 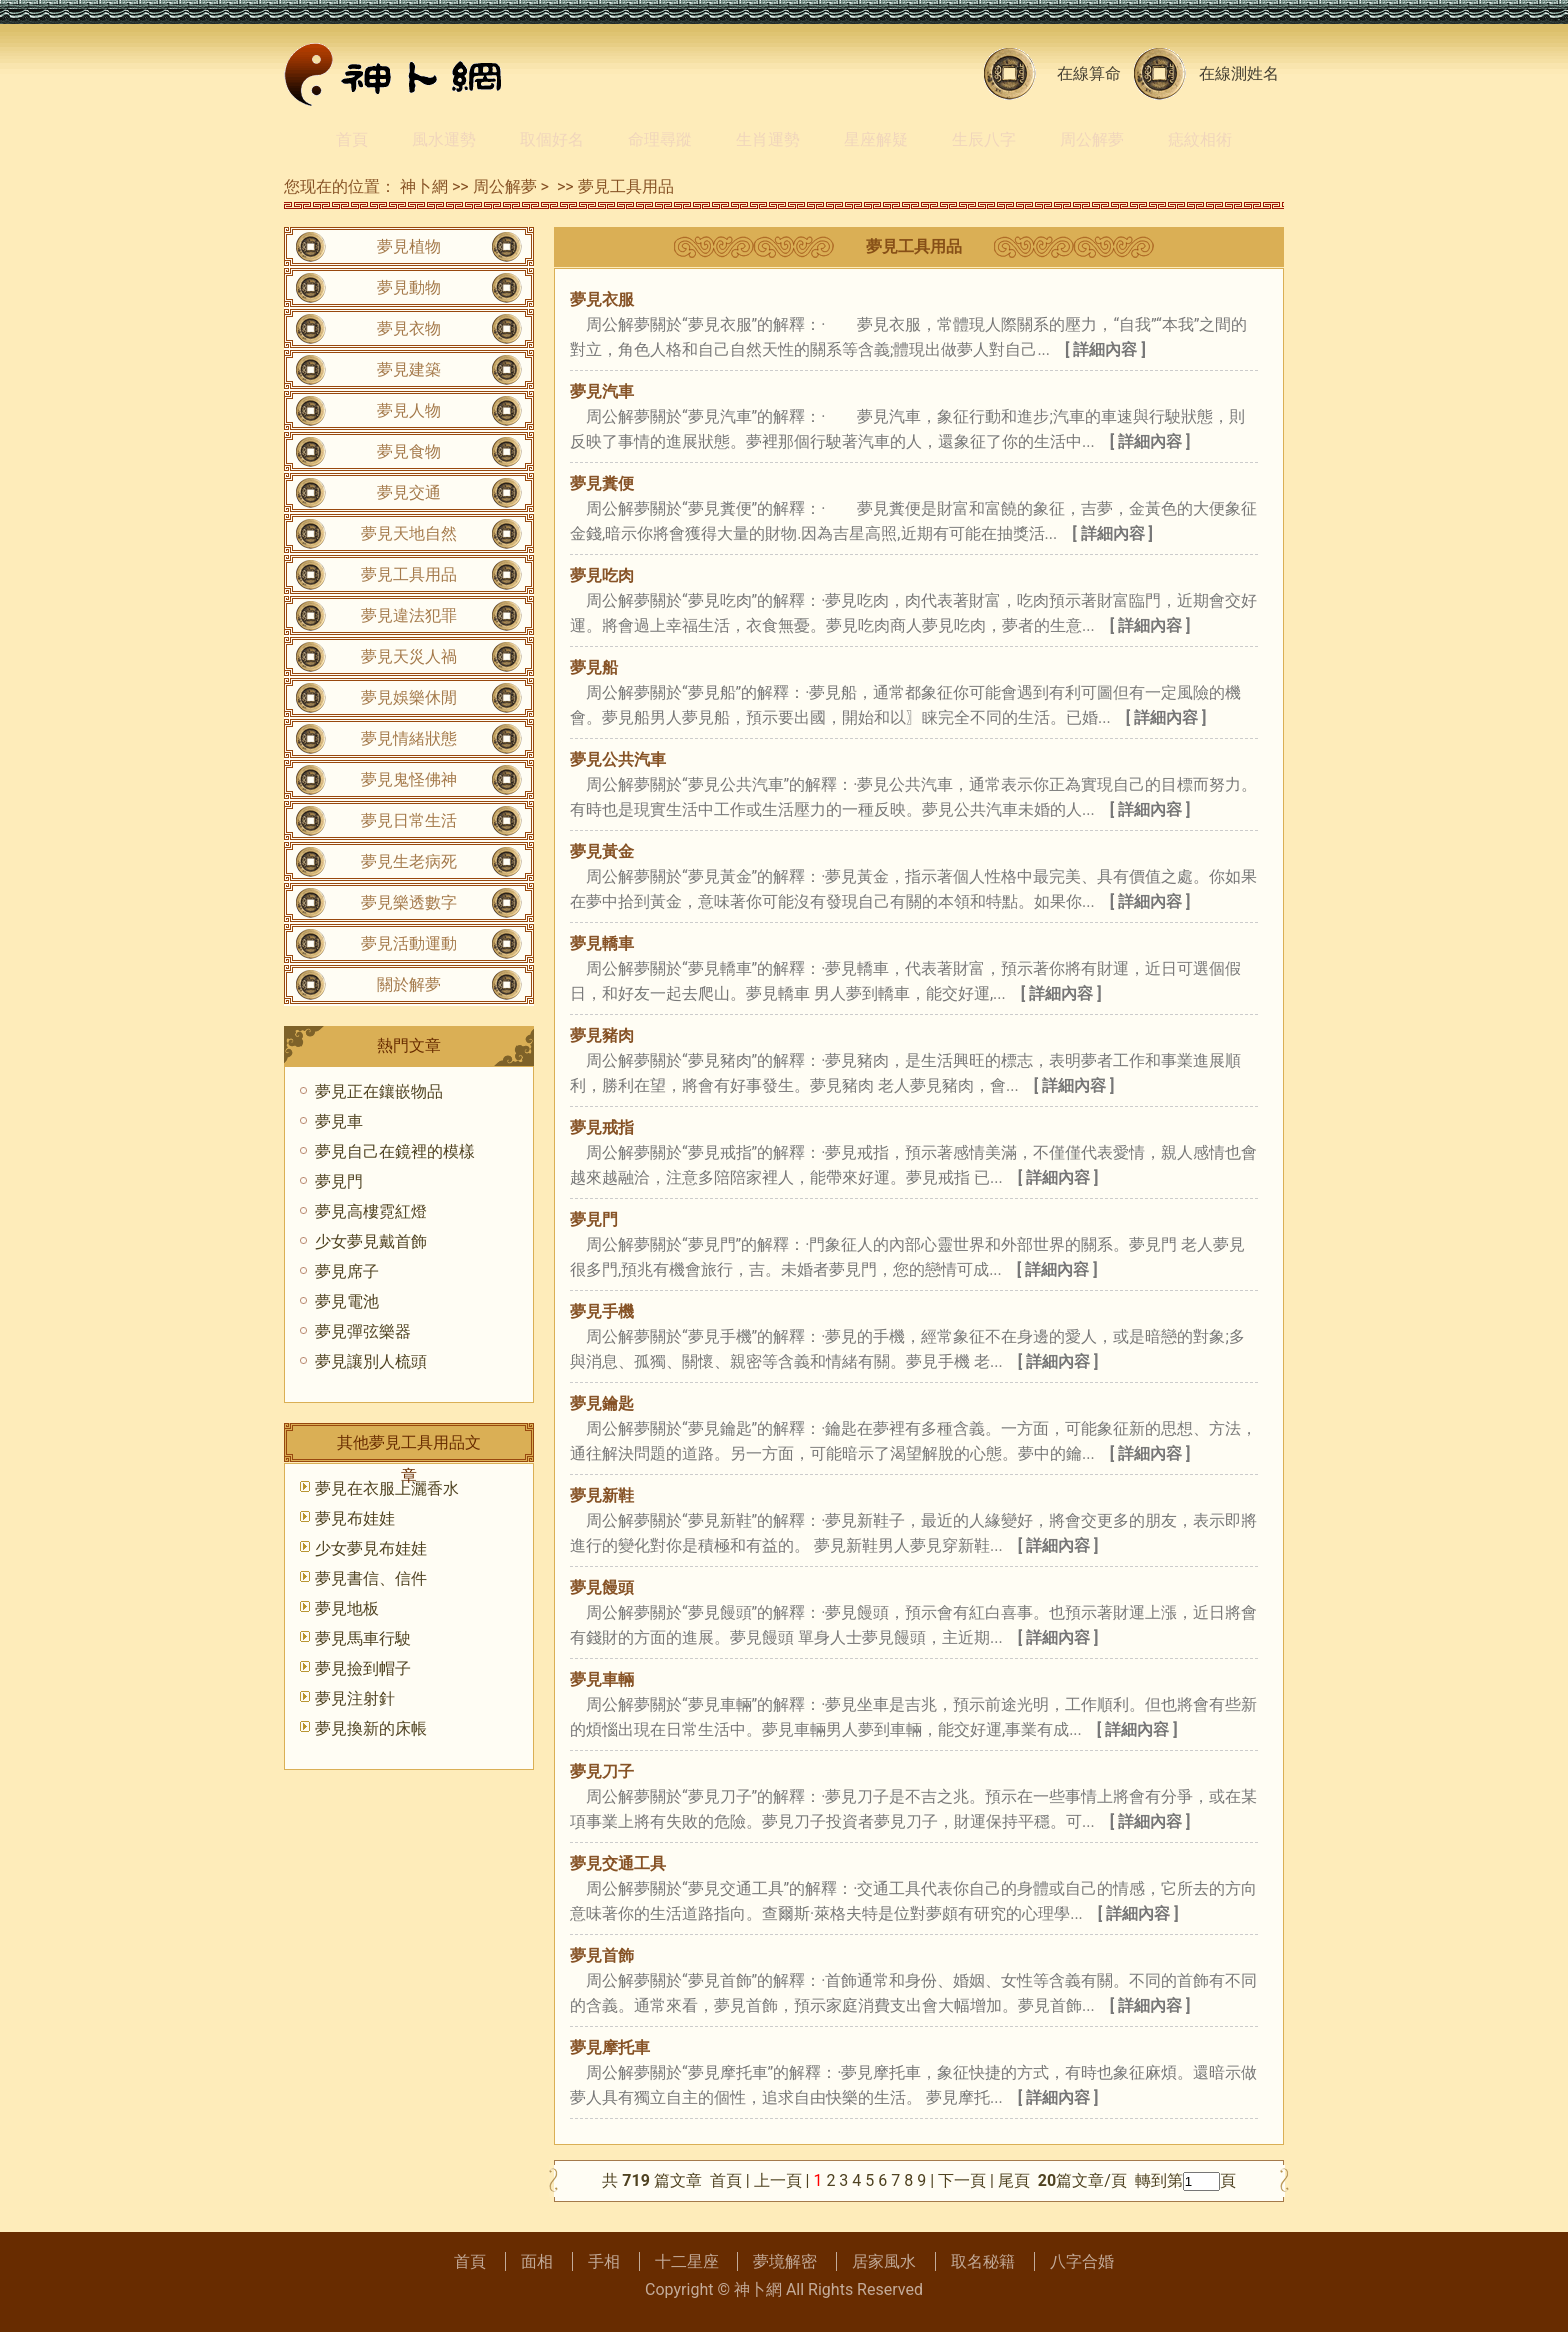 What do you see at coordinates (409, 820) in the screenshot?
I see `夢見日常生活` at bounding box center [409, 820].